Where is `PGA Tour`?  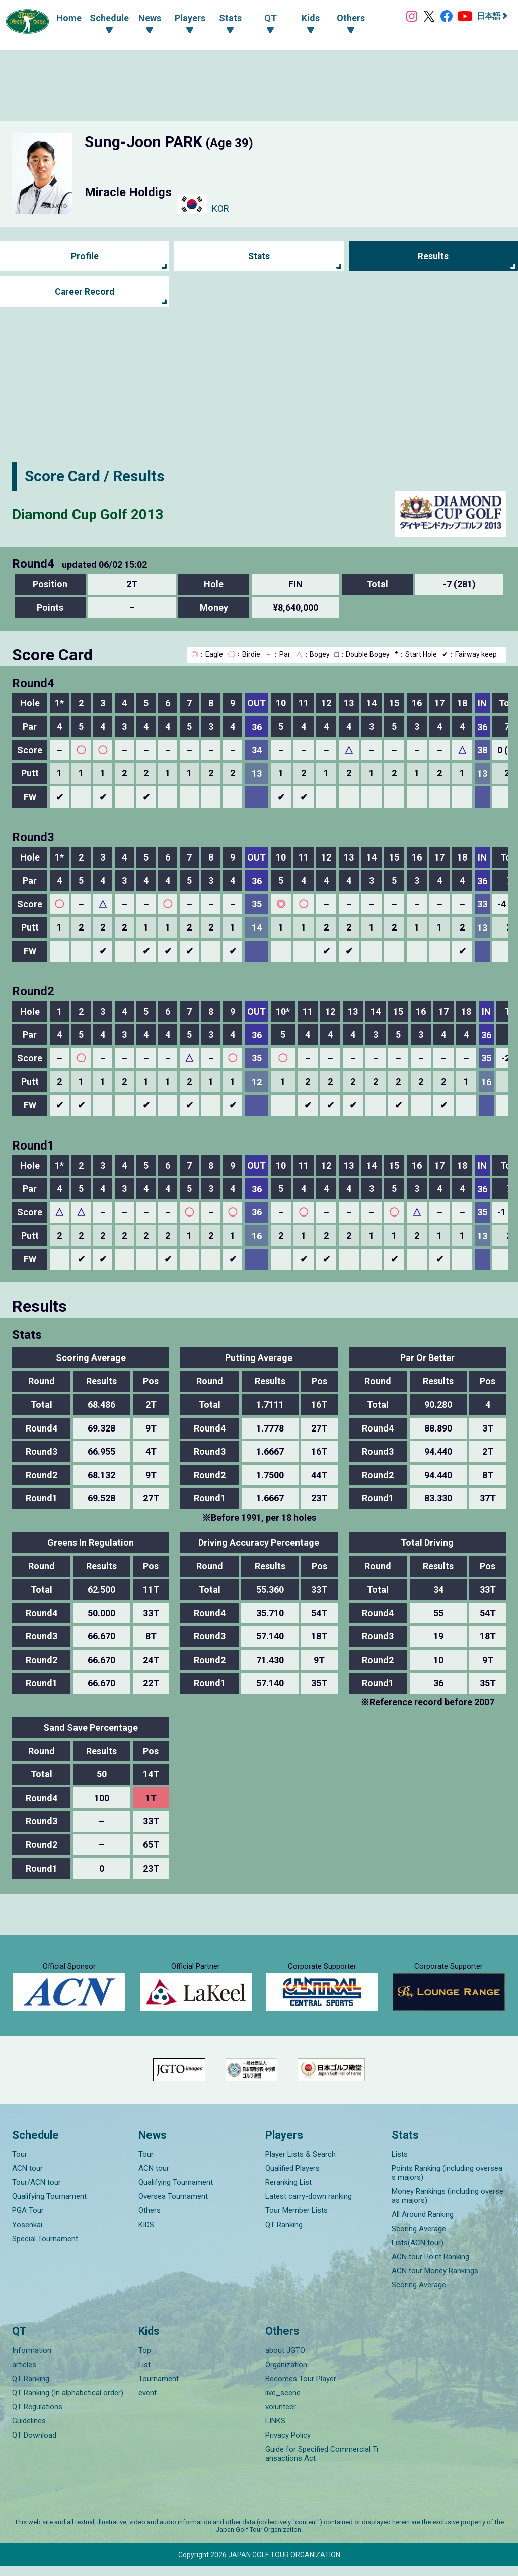
PGA Tour is located at coordinates (28, 2220).